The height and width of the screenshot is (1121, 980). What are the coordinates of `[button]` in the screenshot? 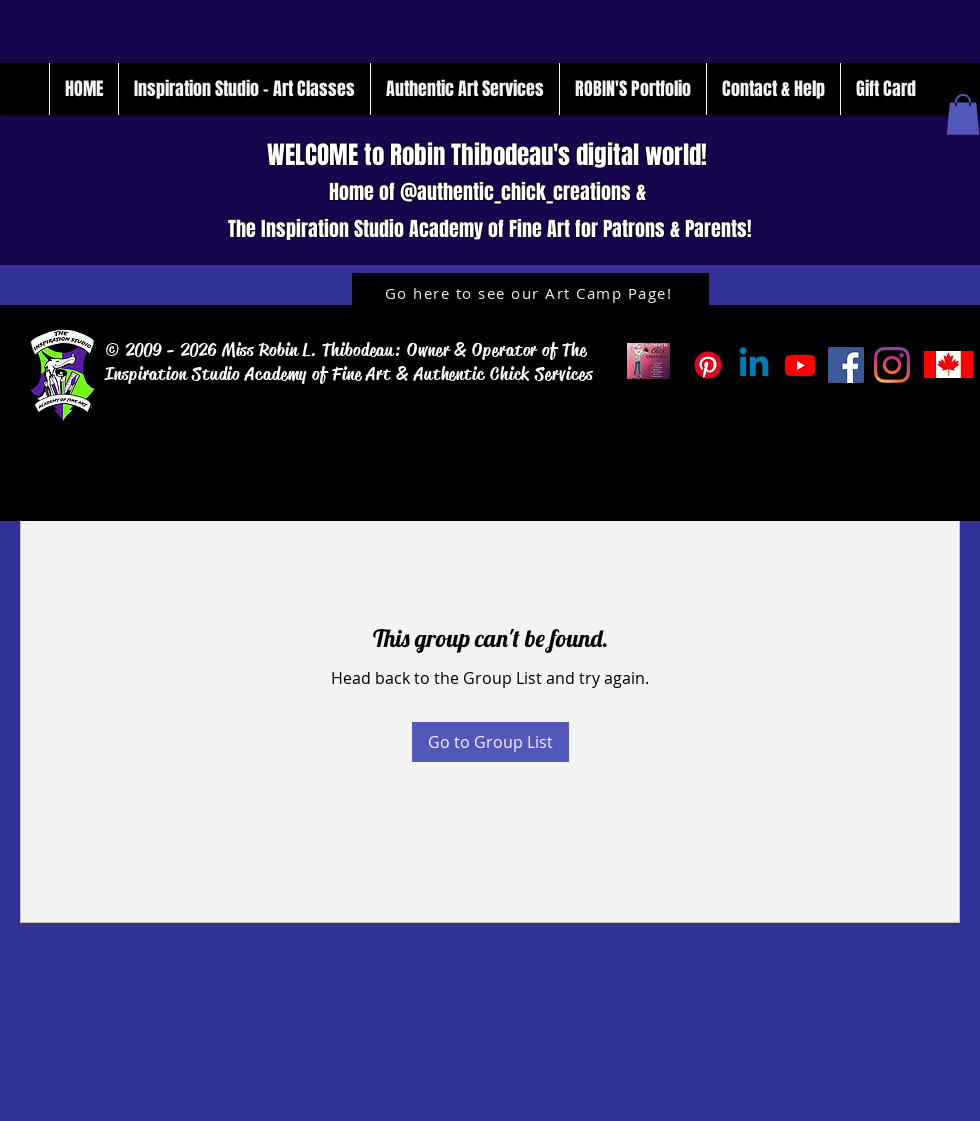 It's located at (963, 114).